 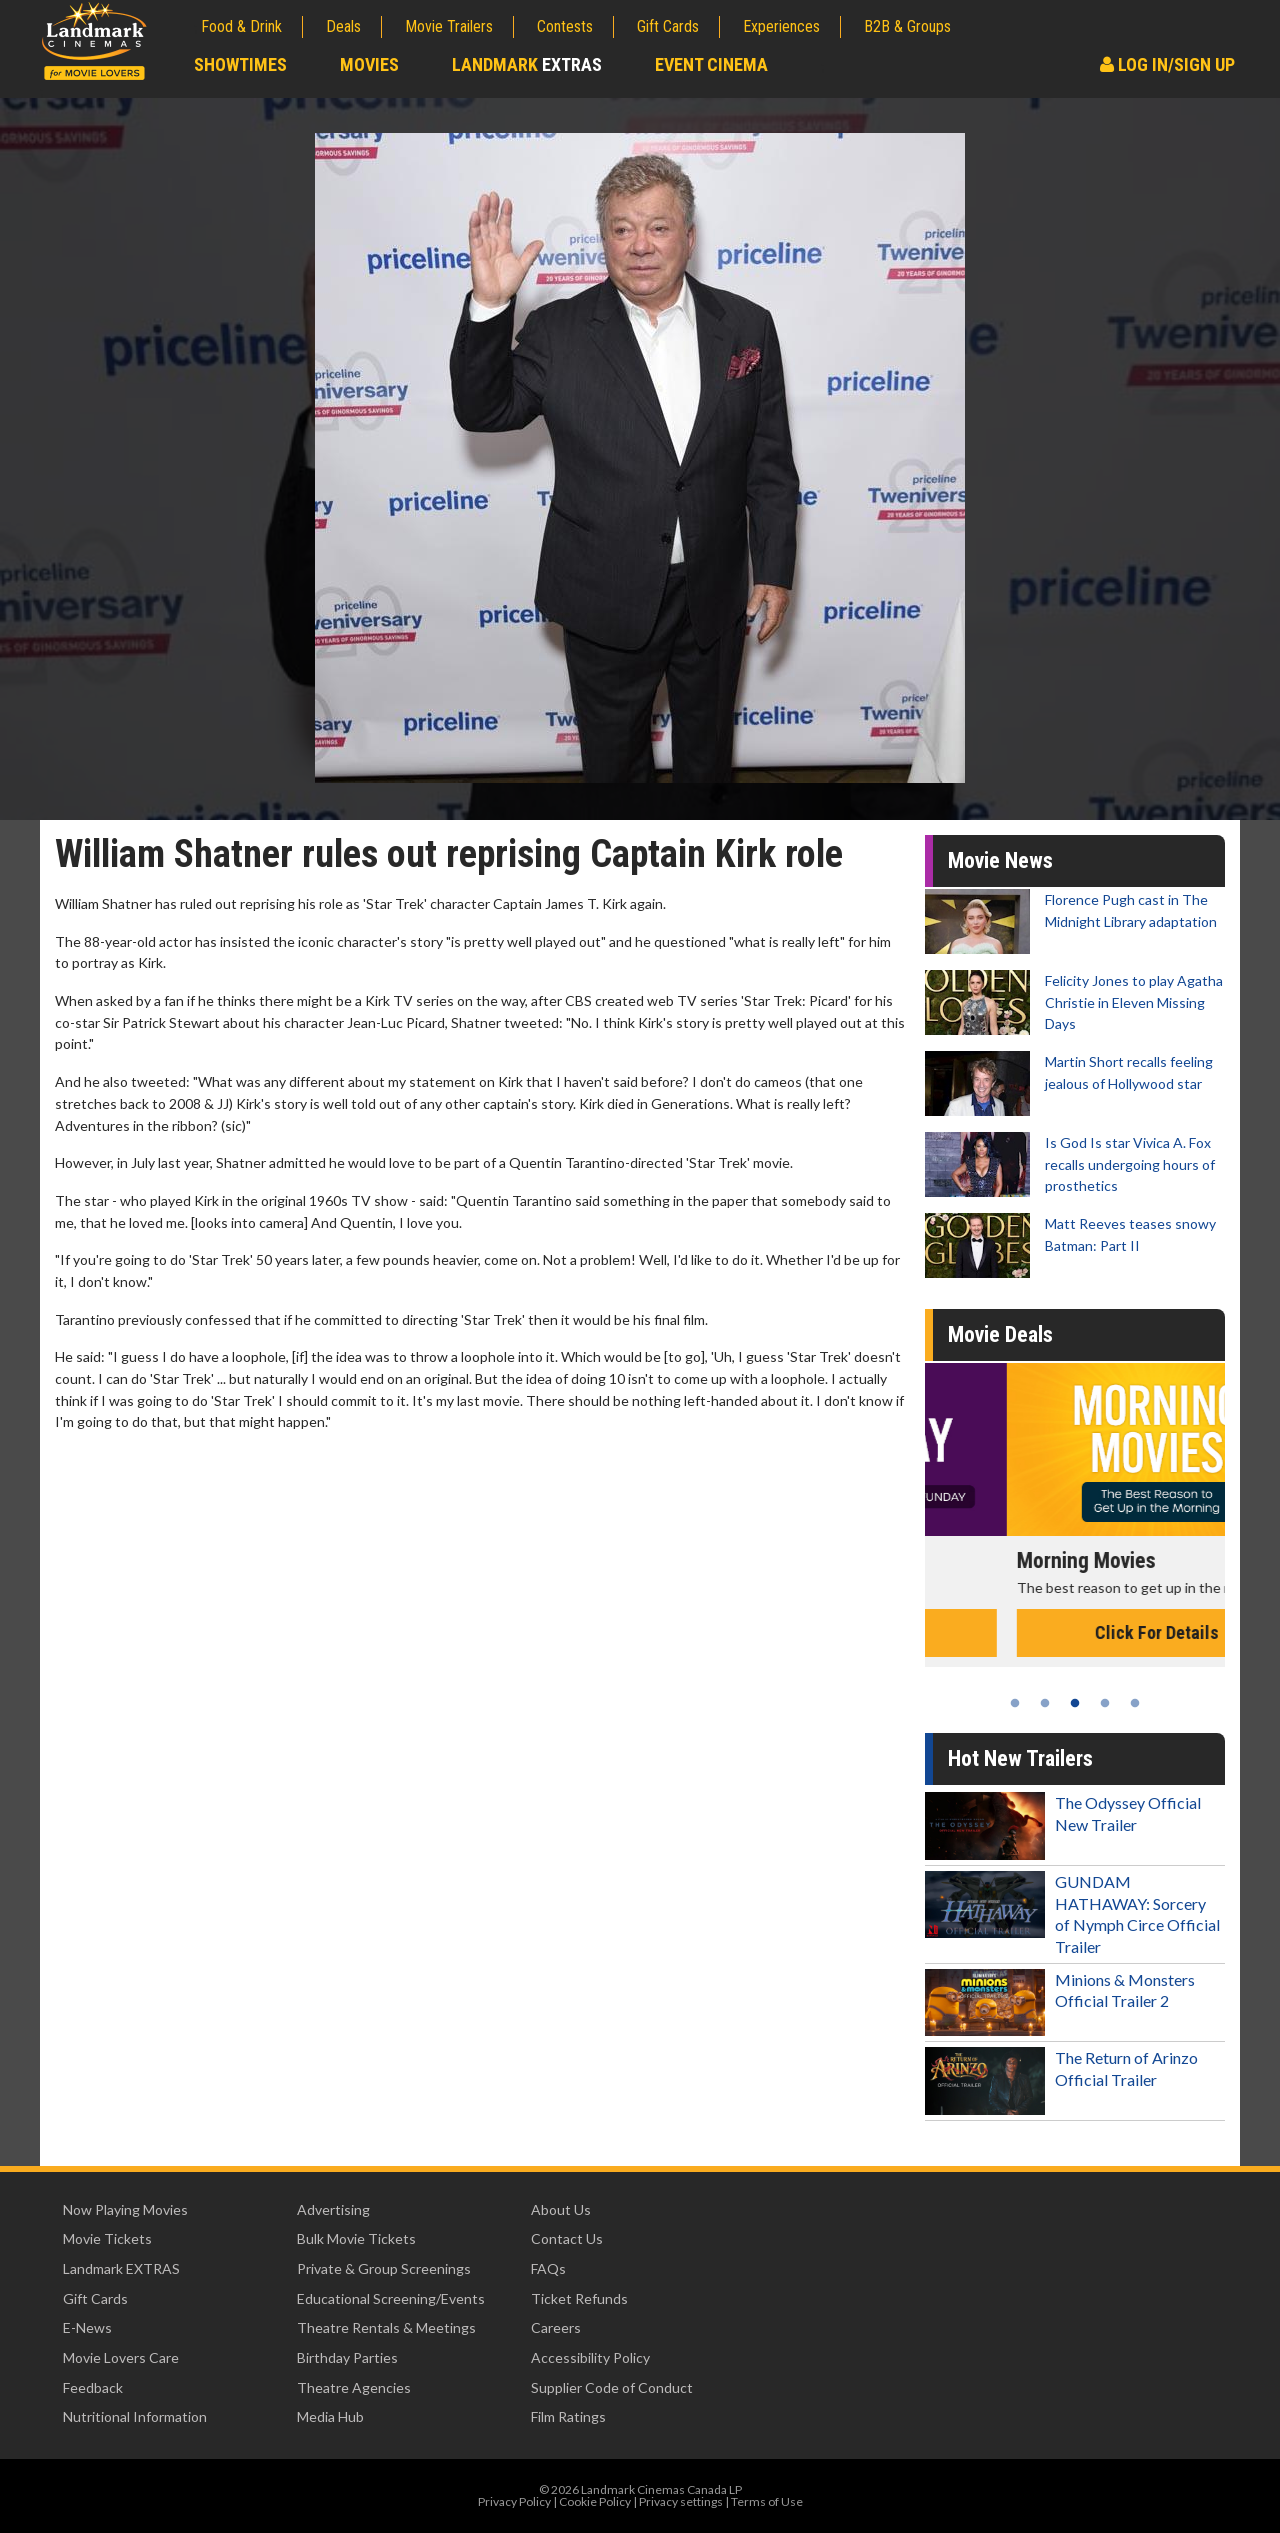 What do you see at coordinates (1075, 1632) in the screenshot?
I see `Click For Details [Click for details - Kid's Day - Sunday]` at bounding box center [1075, 1632].